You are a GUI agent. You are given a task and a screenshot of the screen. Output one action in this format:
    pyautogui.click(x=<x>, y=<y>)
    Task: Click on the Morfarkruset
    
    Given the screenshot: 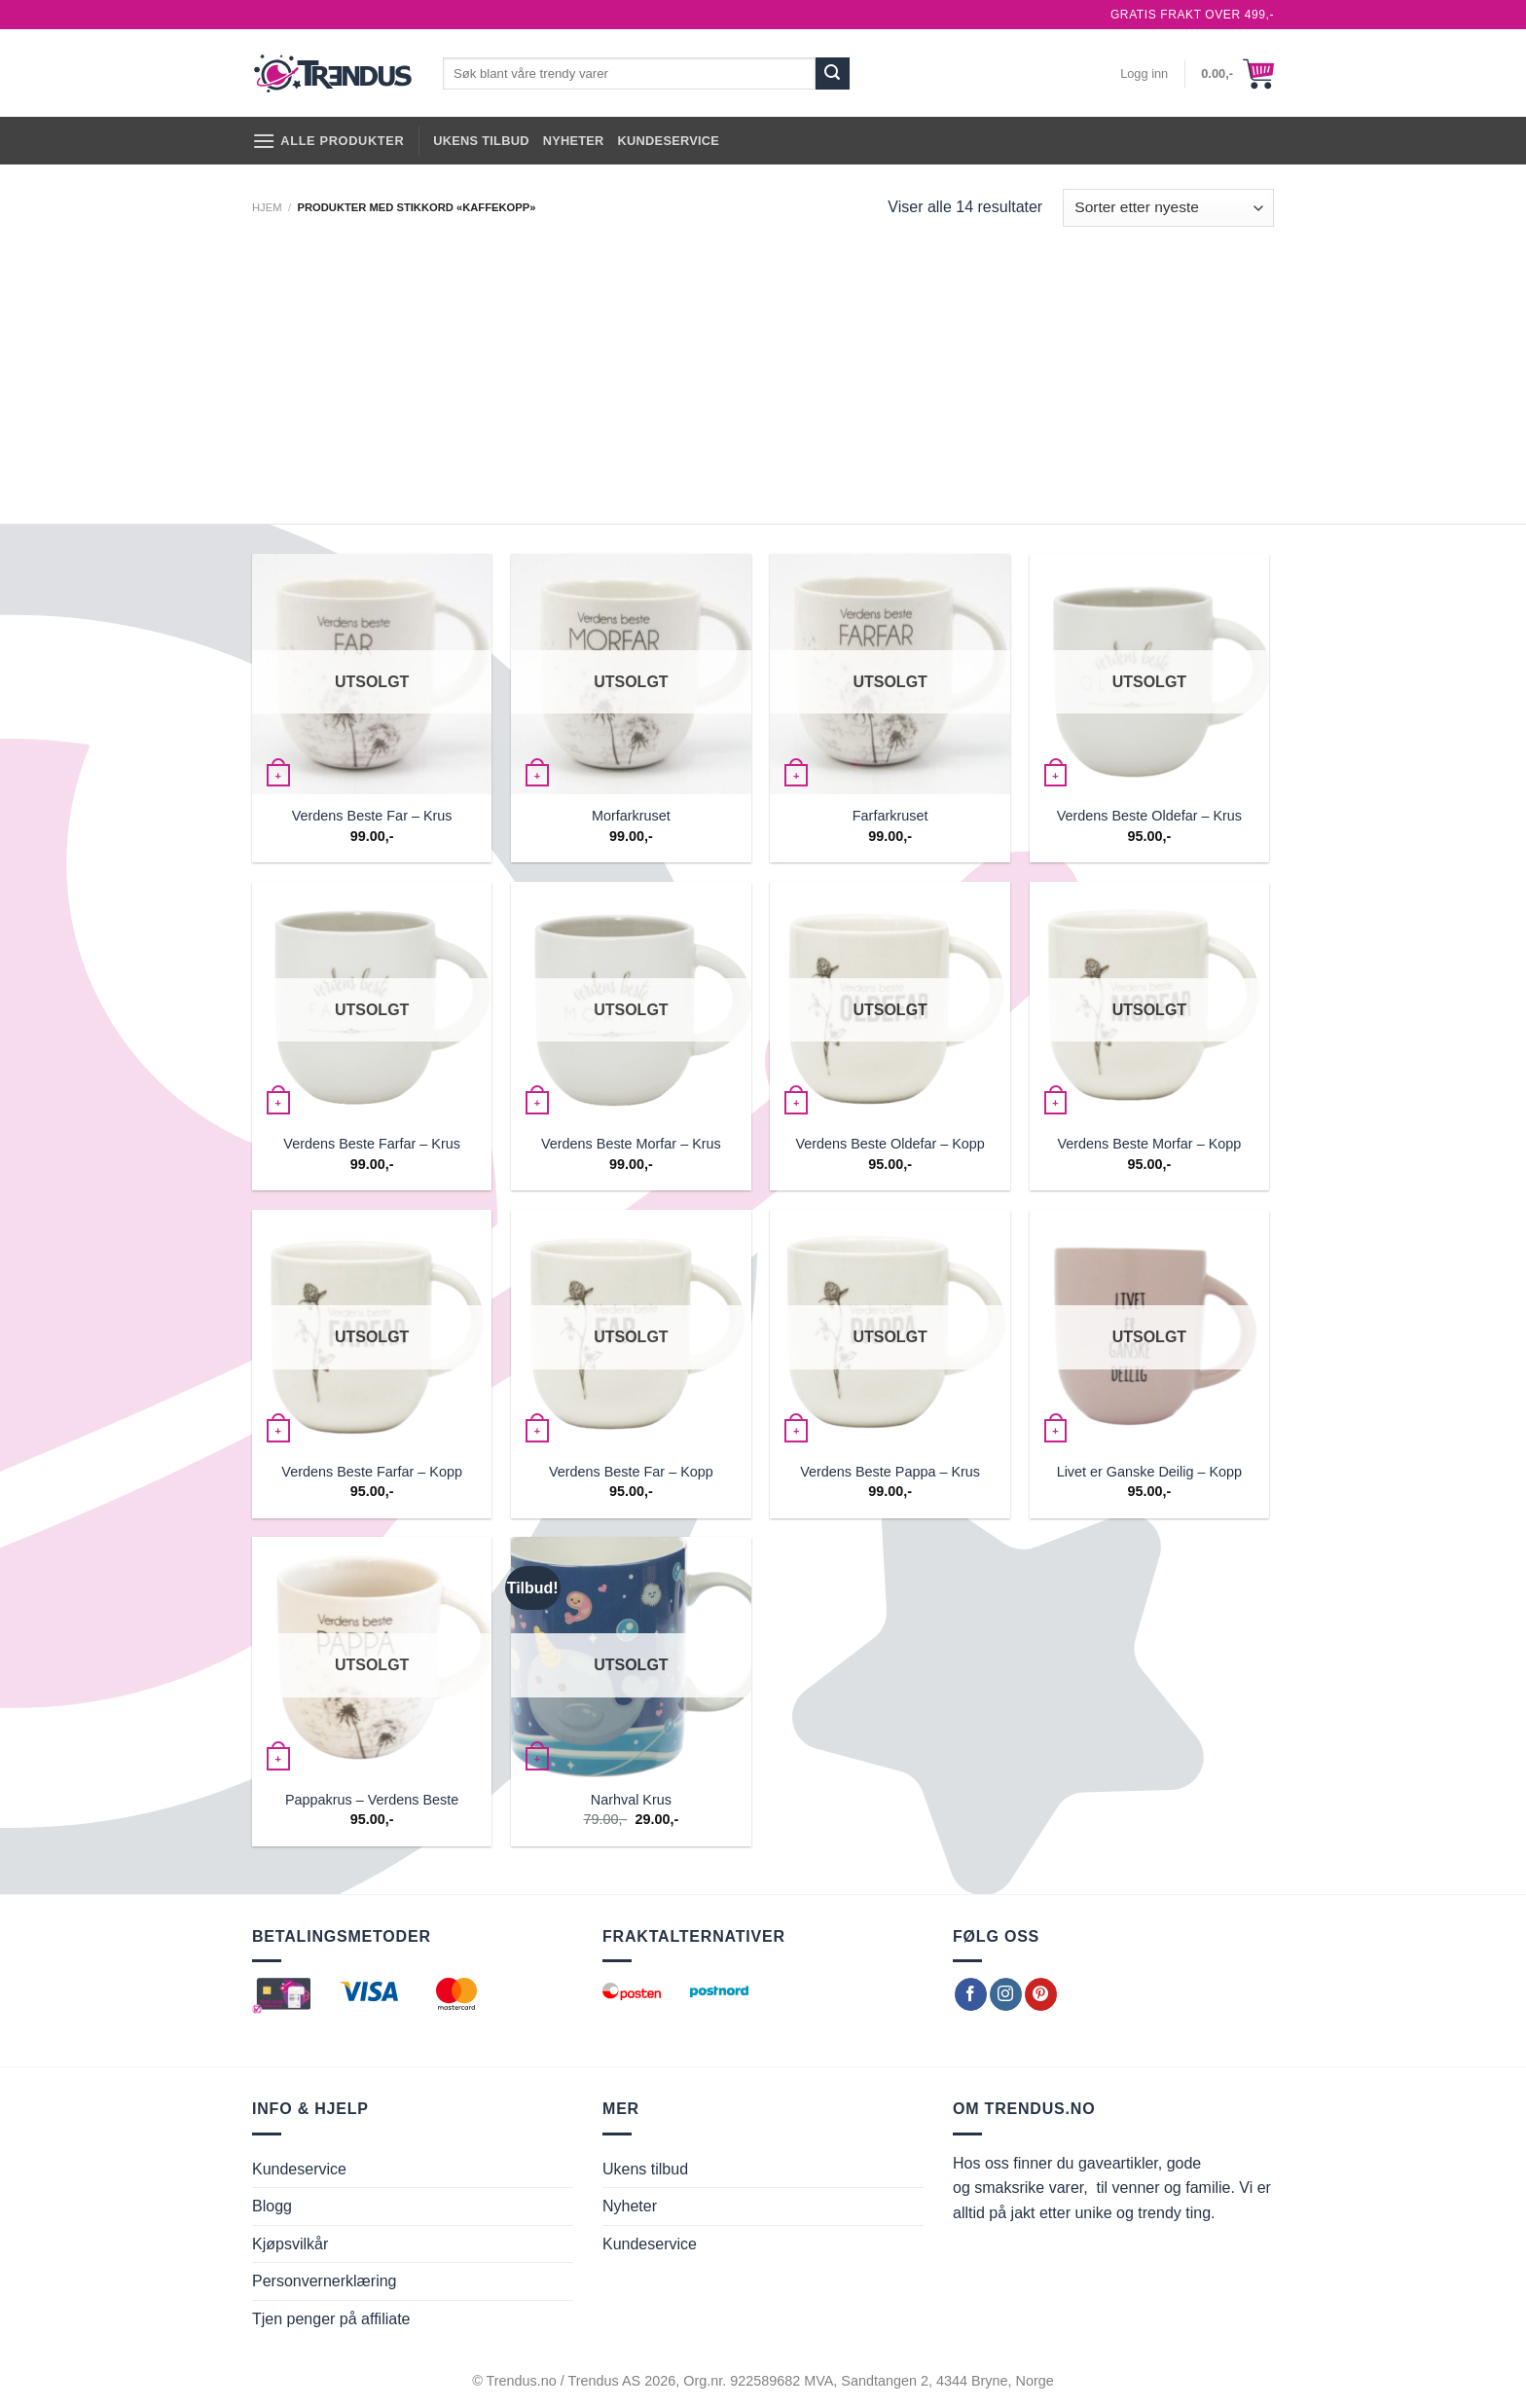 What is the action you would take?
    pyautogui.click(x=631, y=815)
    